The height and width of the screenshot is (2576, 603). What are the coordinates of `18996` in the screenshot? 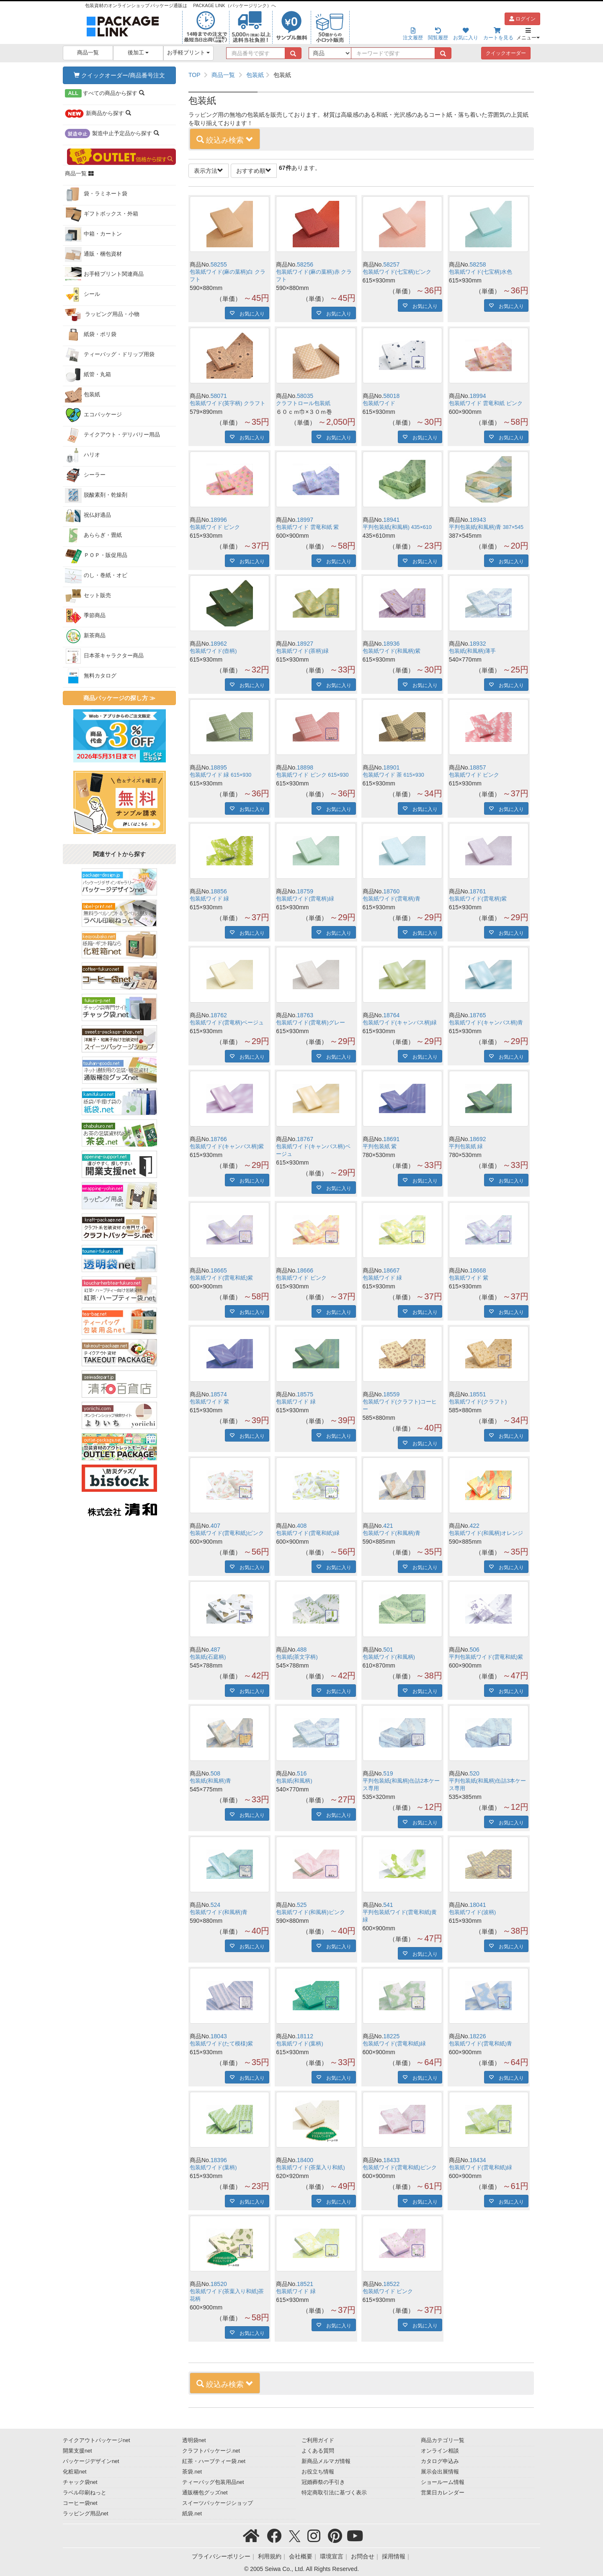 It's located at (219, 519).